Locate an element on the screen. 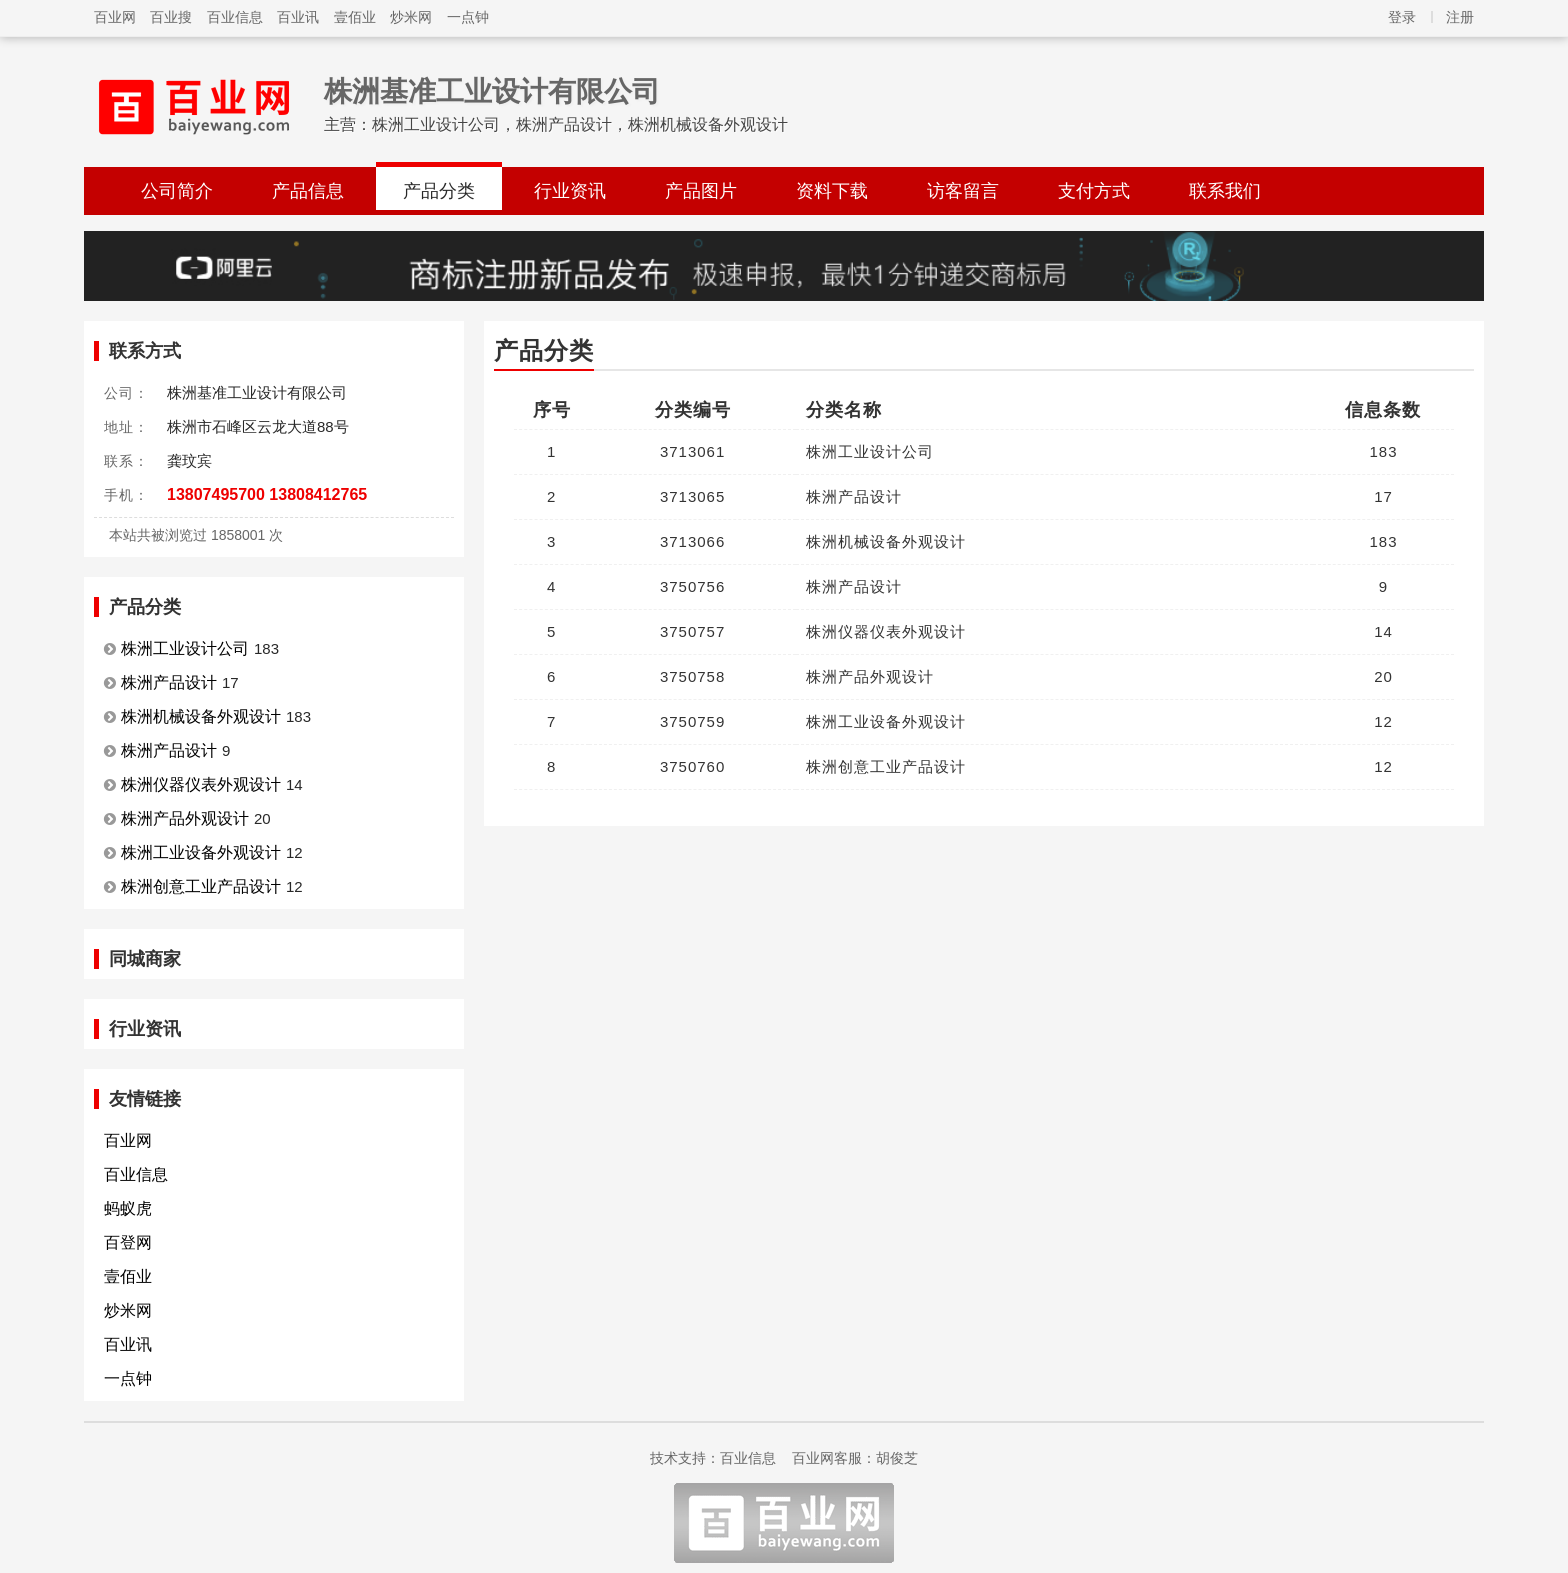 This screenshot has height=1573, width=1568. 壹佰业 is located at coordinates (355, 17).